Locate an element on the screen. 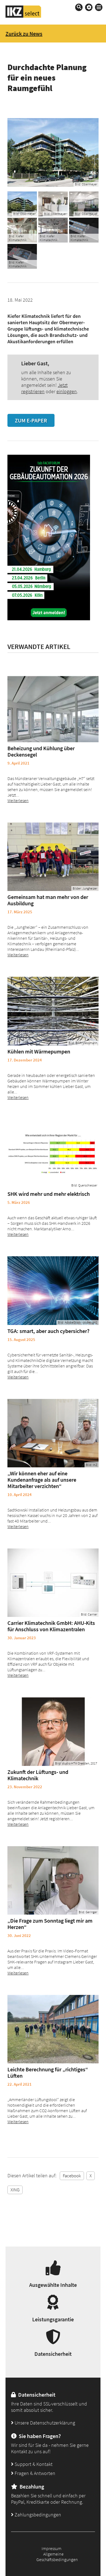  Fragen & Antworten is located at coordinates (33, 2473).